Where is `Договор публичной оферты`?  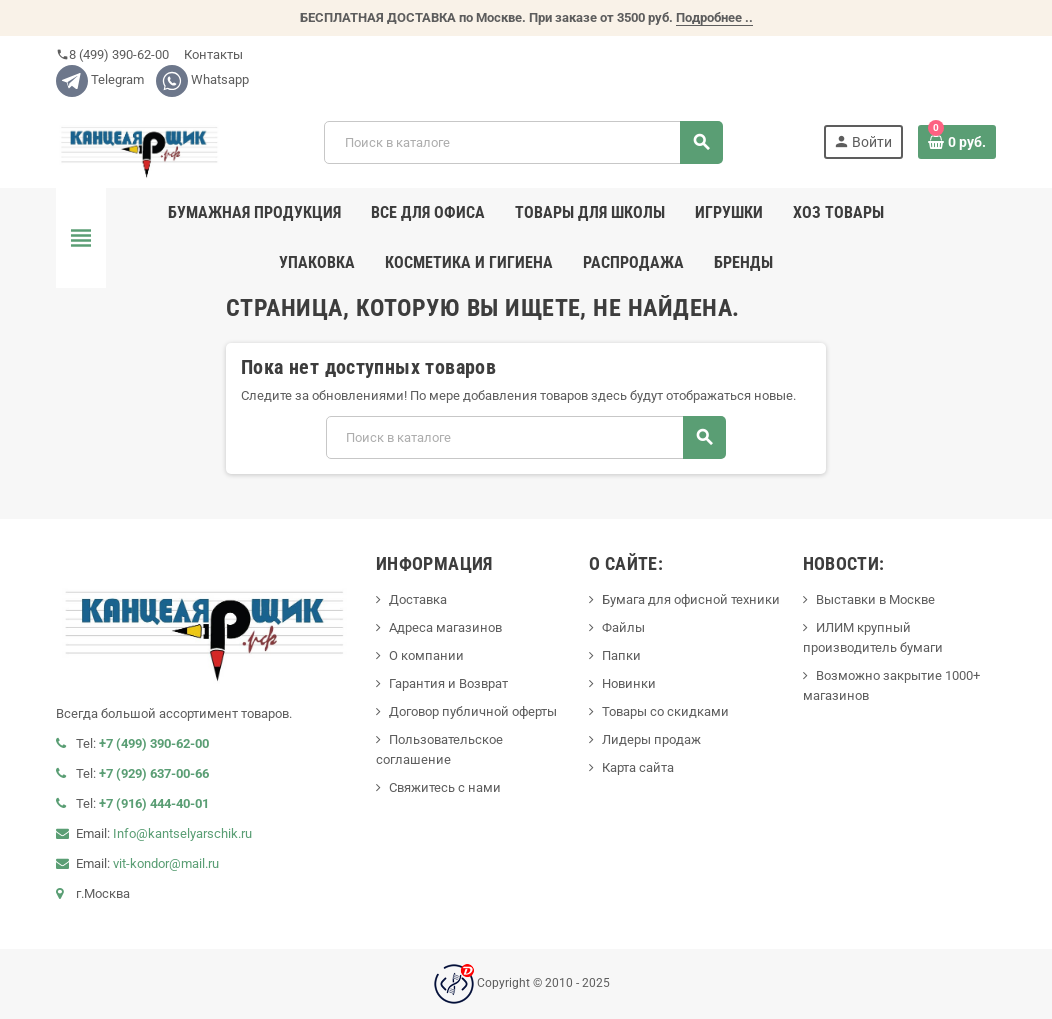 Договор публичной оферты is located at coordinates (473, 711).